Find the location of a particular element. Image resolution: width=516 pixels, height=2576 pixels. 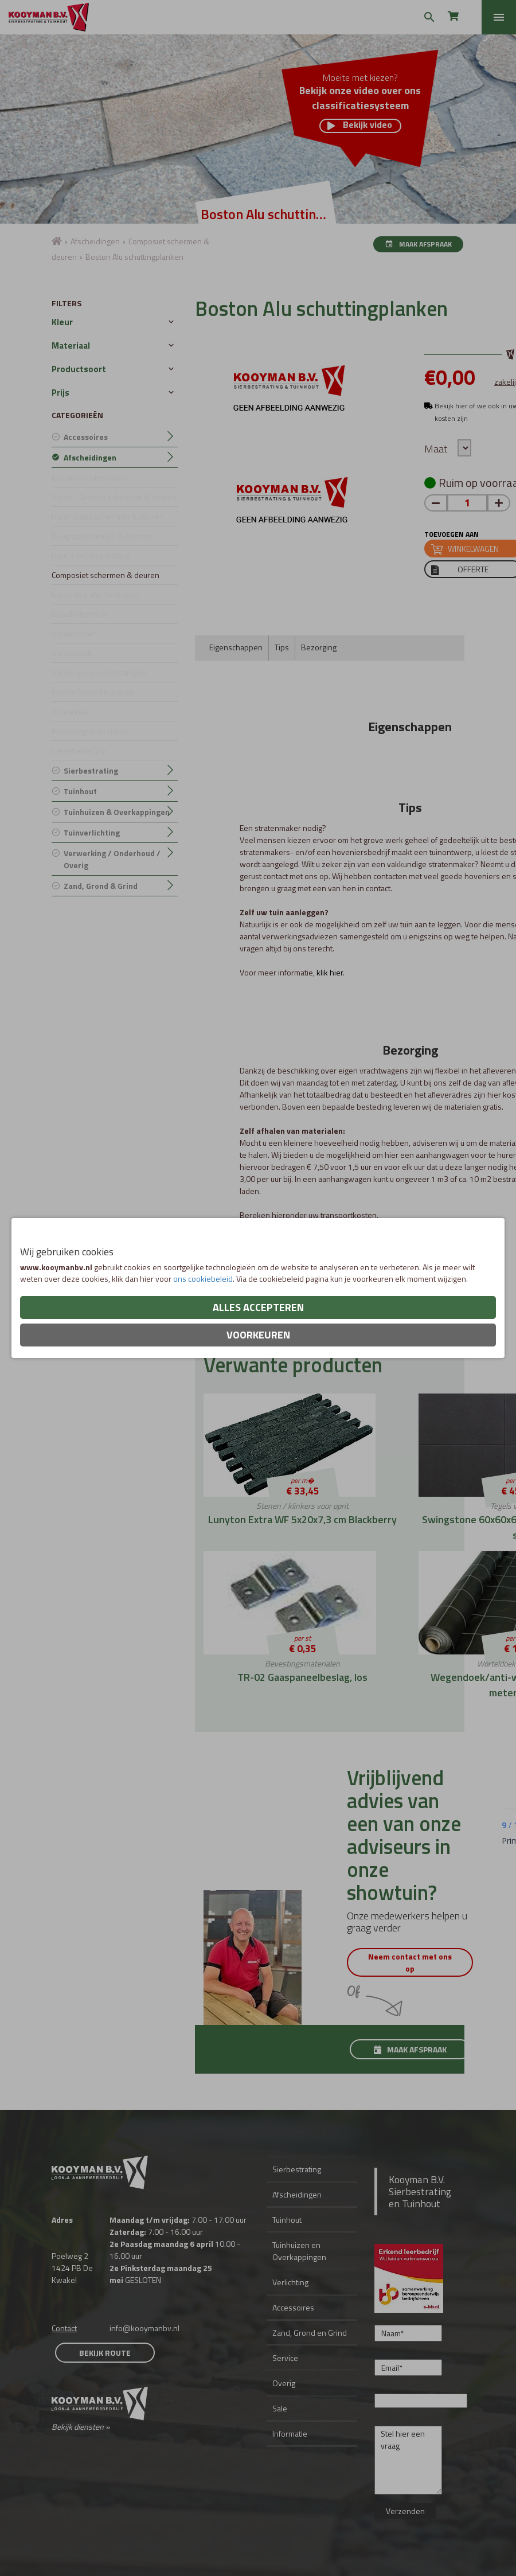

Bekijk video is located at coordinates (359, 125).